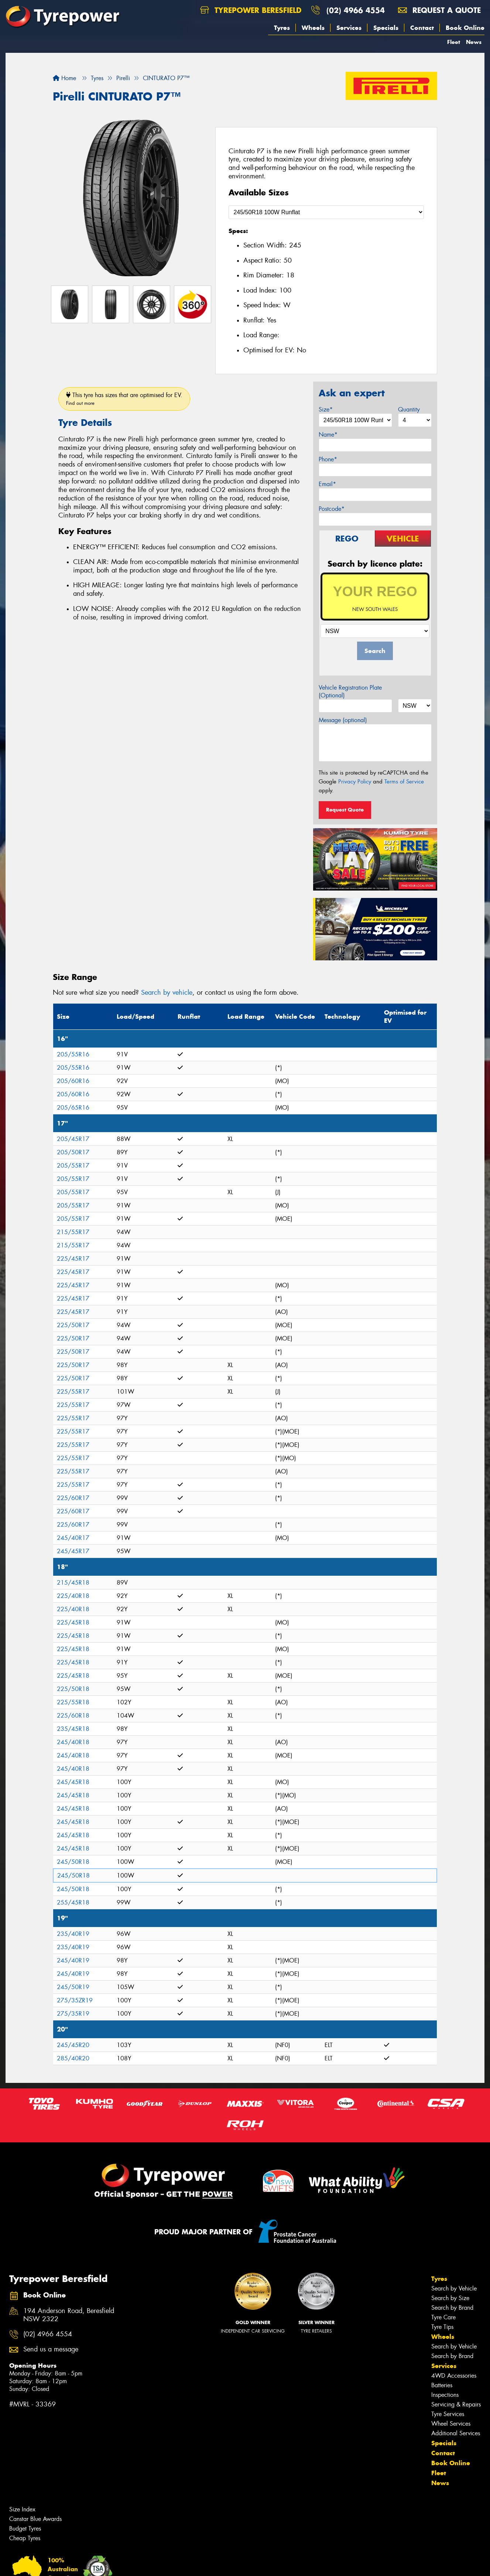  I want to click on This tyre has sizes that are optimised for EV., so click(124, 398).